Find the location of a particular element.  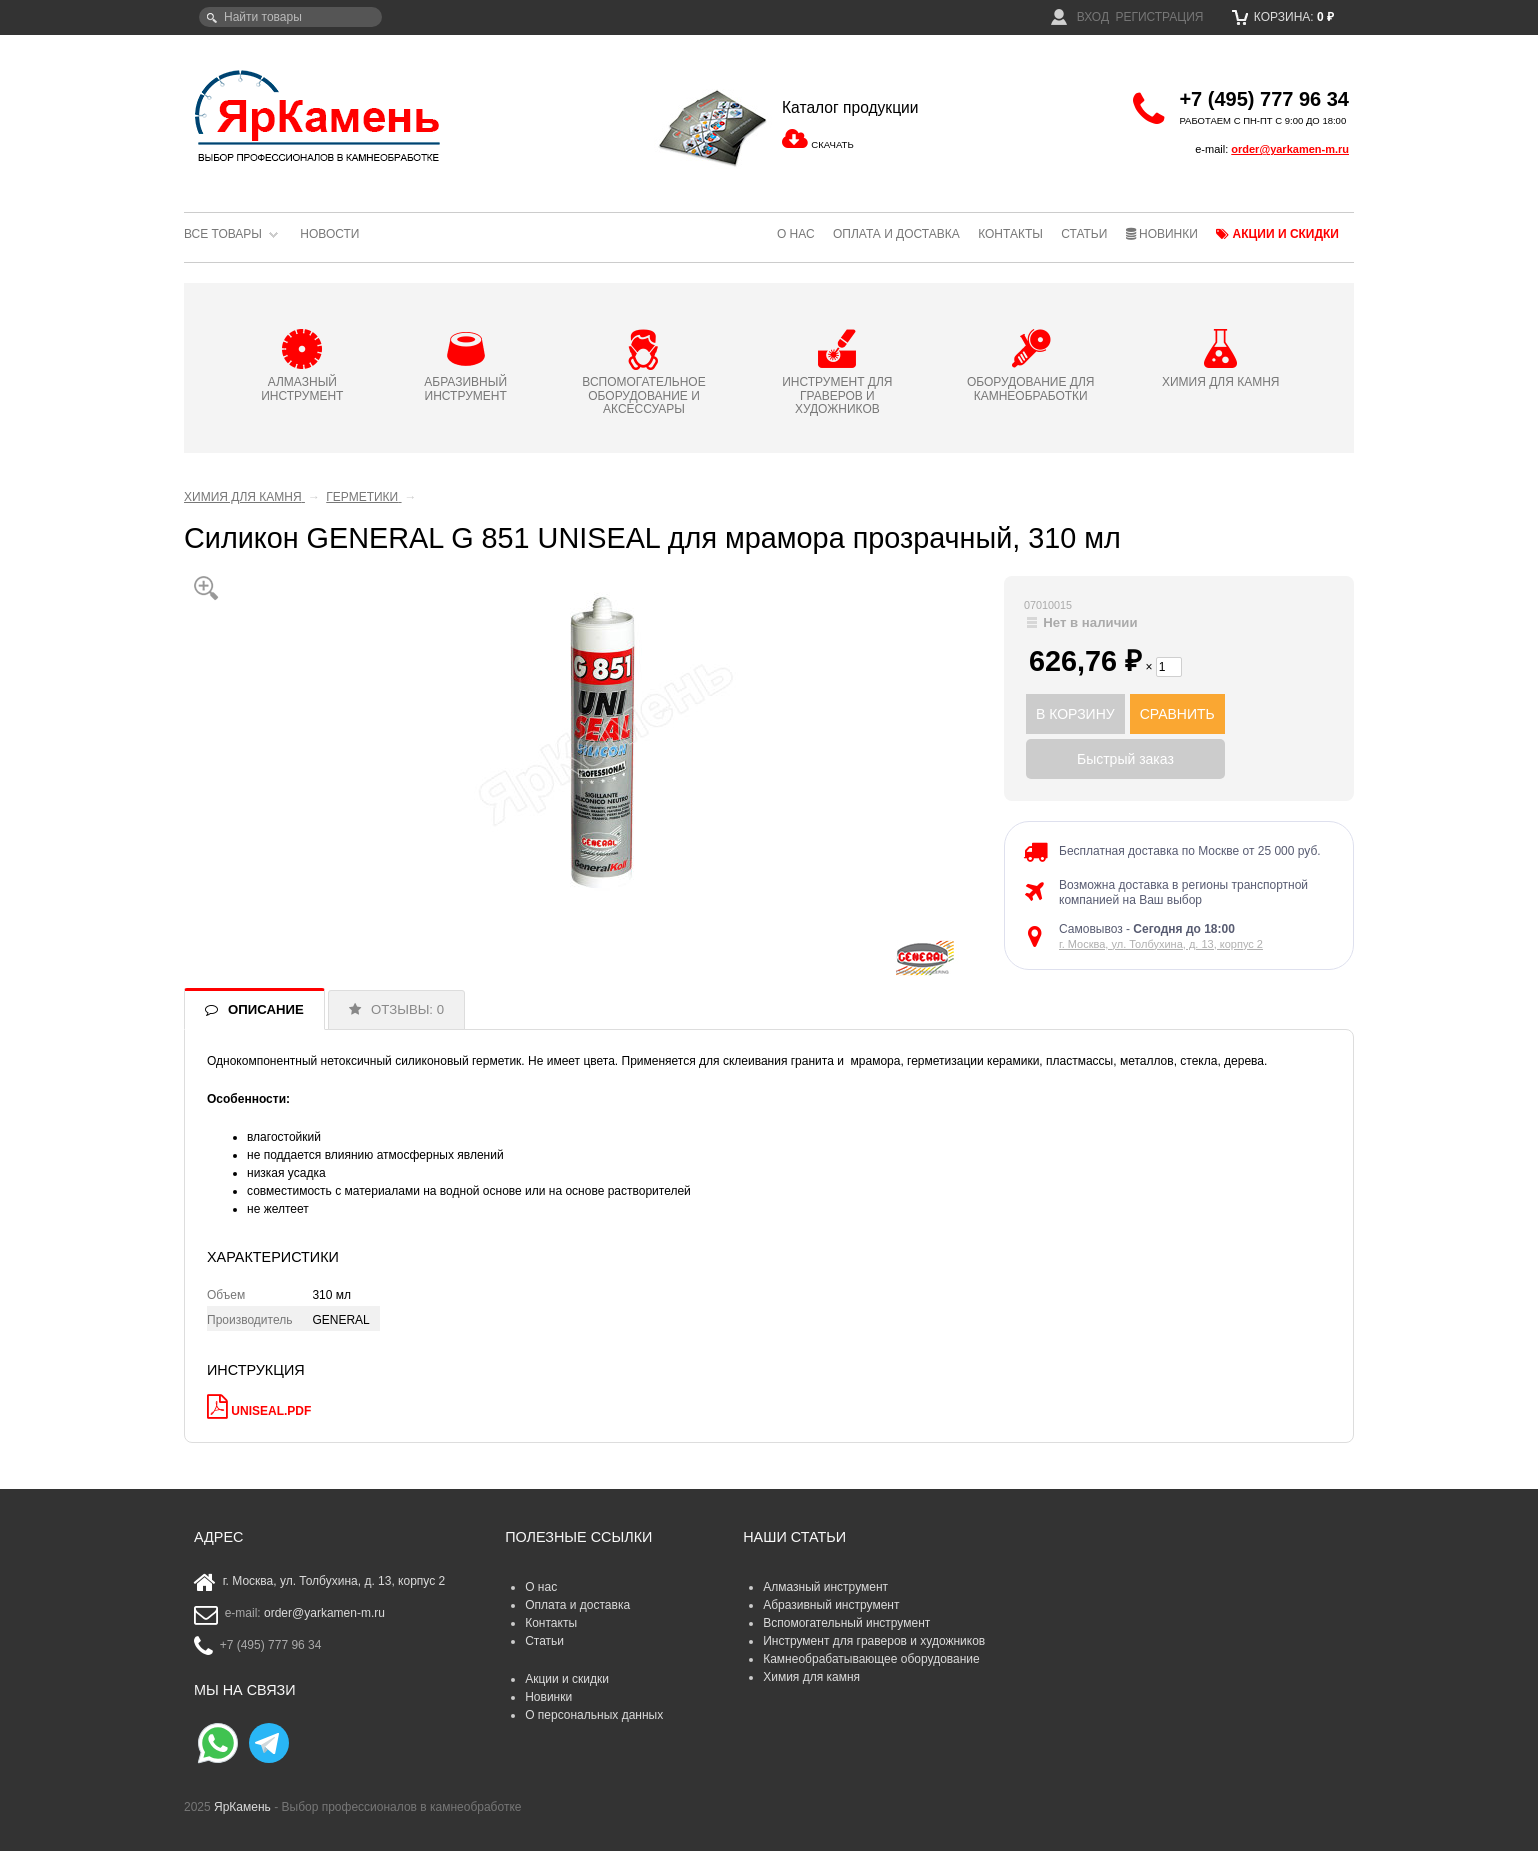

О нас is located at coordinates (796, 234).